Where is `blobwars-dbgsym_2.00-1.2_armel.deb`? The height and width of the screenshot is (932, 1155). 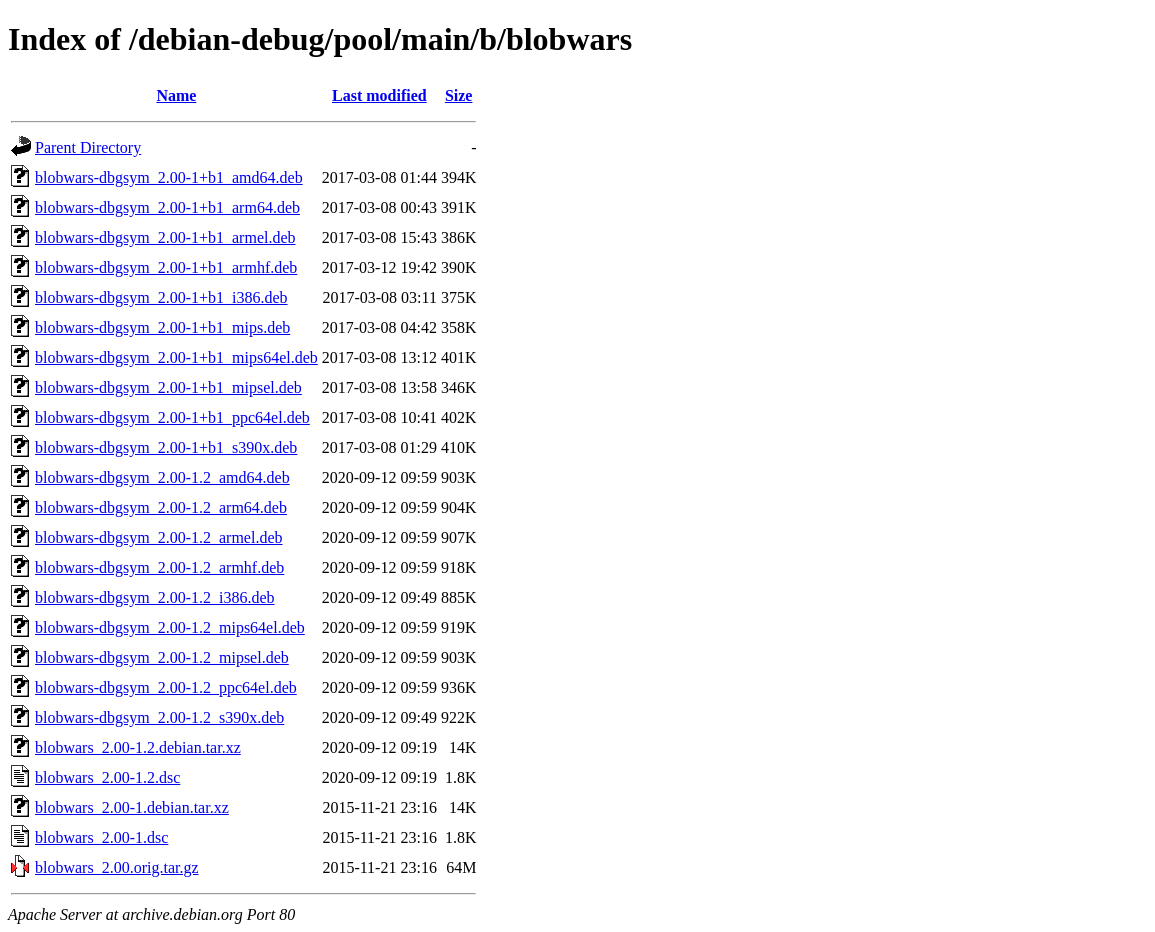
blobwars-dbgsym_2.00-1.2_armel.deb is located at coordinates (159, 537).